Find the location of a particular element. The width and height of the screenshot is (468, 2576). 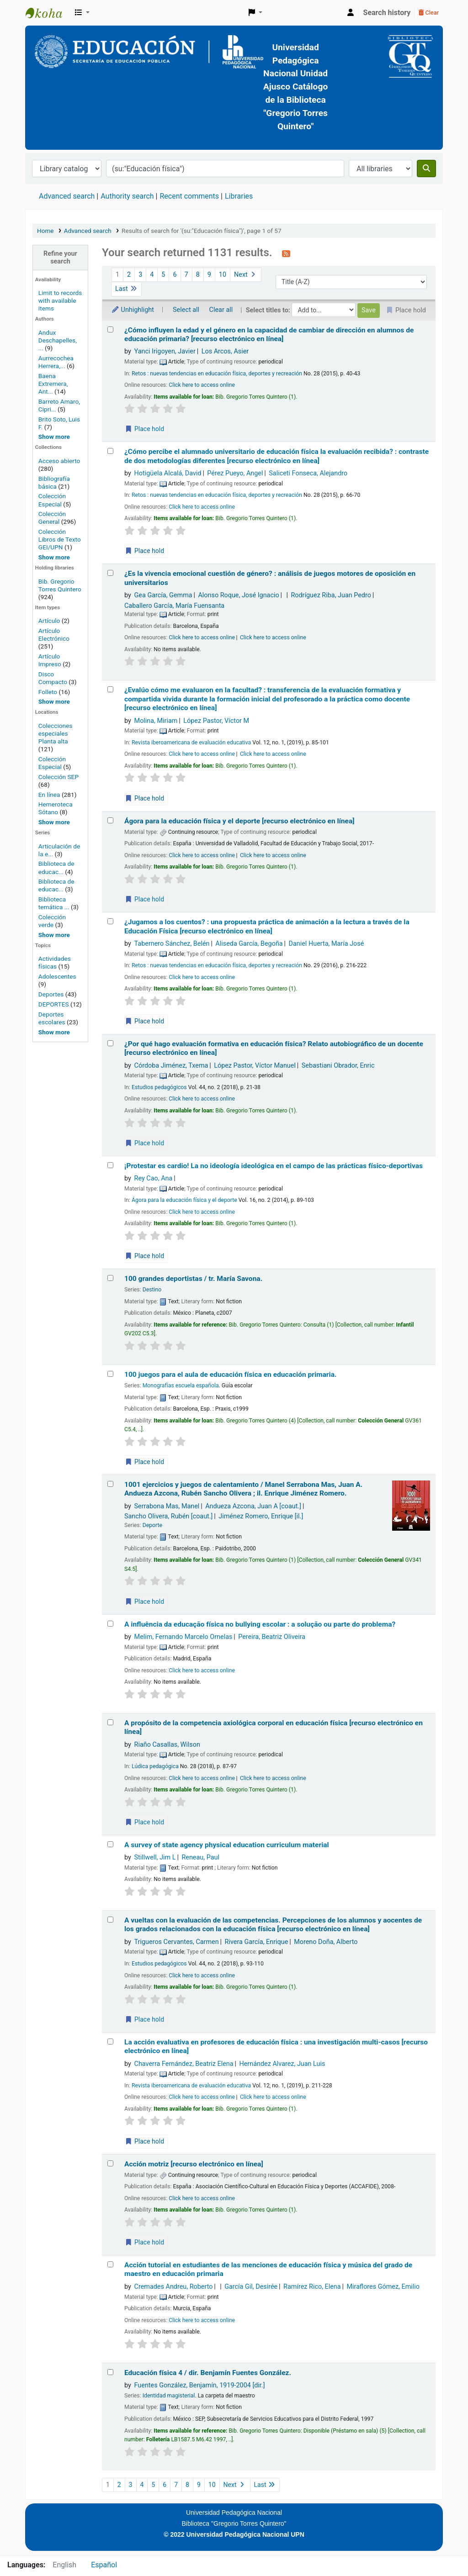

[Show more authors] is located at coordinates (54, 436).